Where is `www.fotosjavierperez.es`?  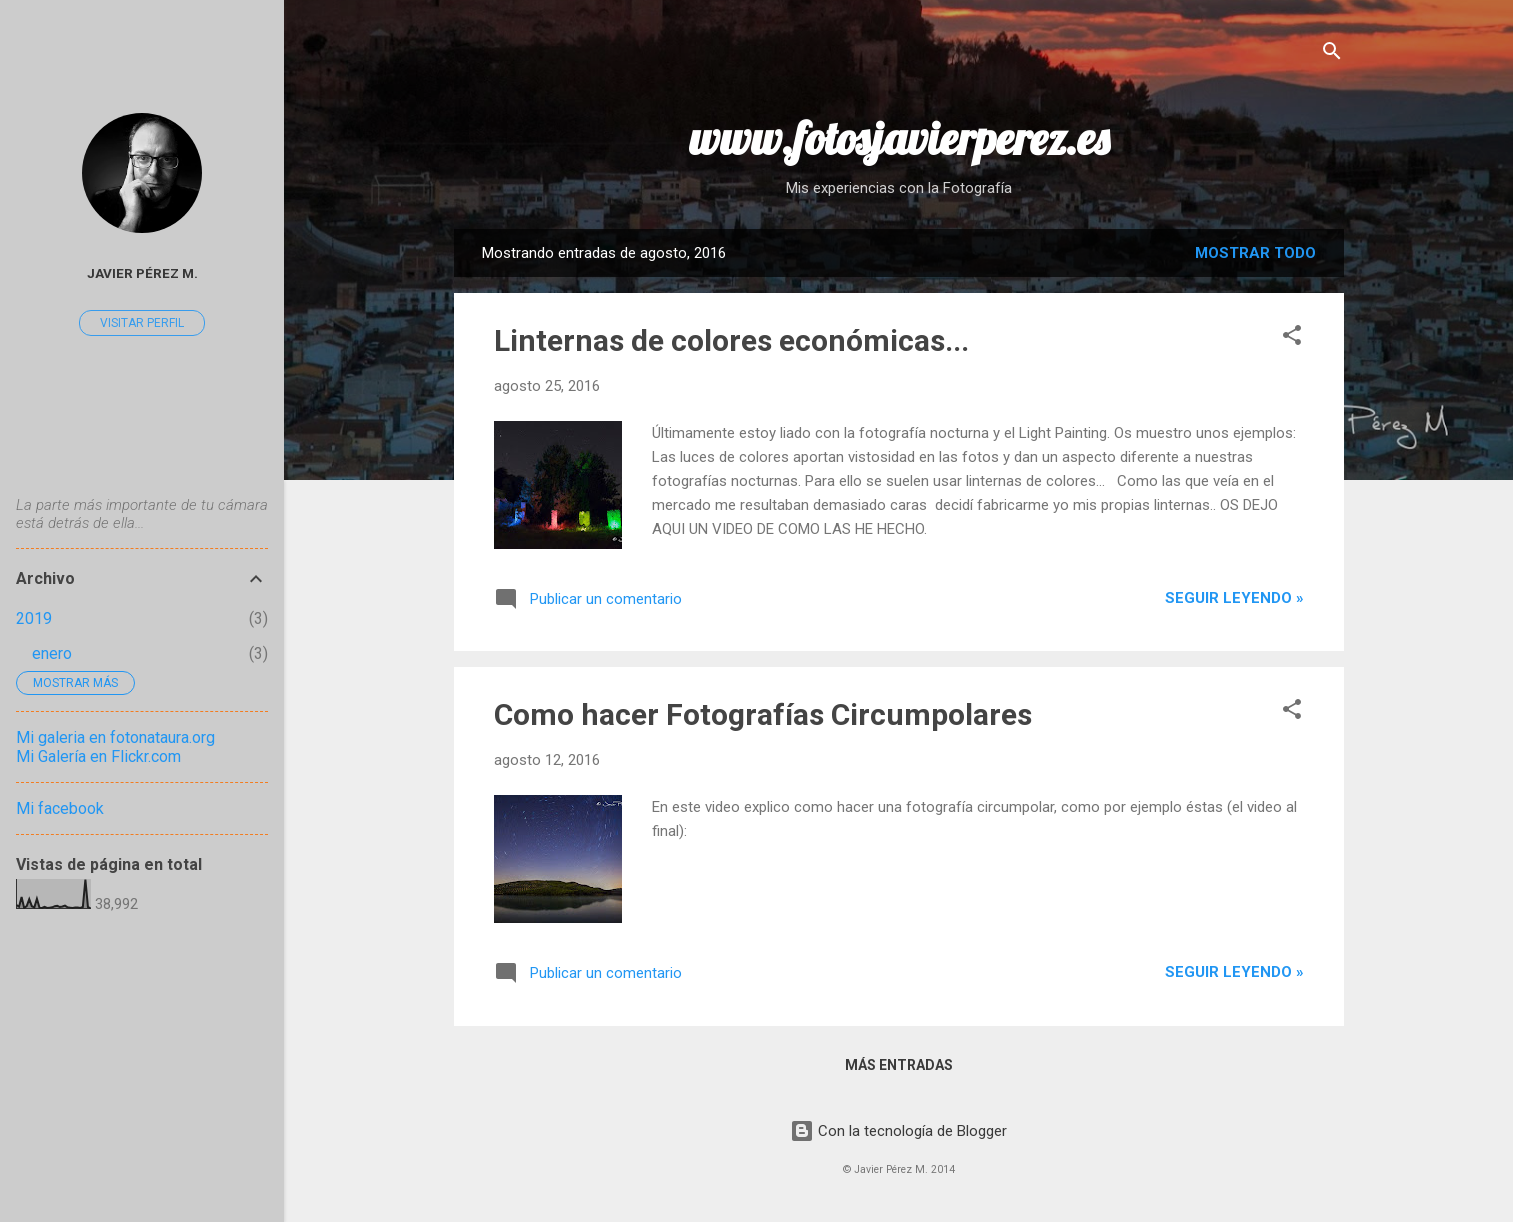 www.fotosjavierperez.es is located at coordinates (899, 138).